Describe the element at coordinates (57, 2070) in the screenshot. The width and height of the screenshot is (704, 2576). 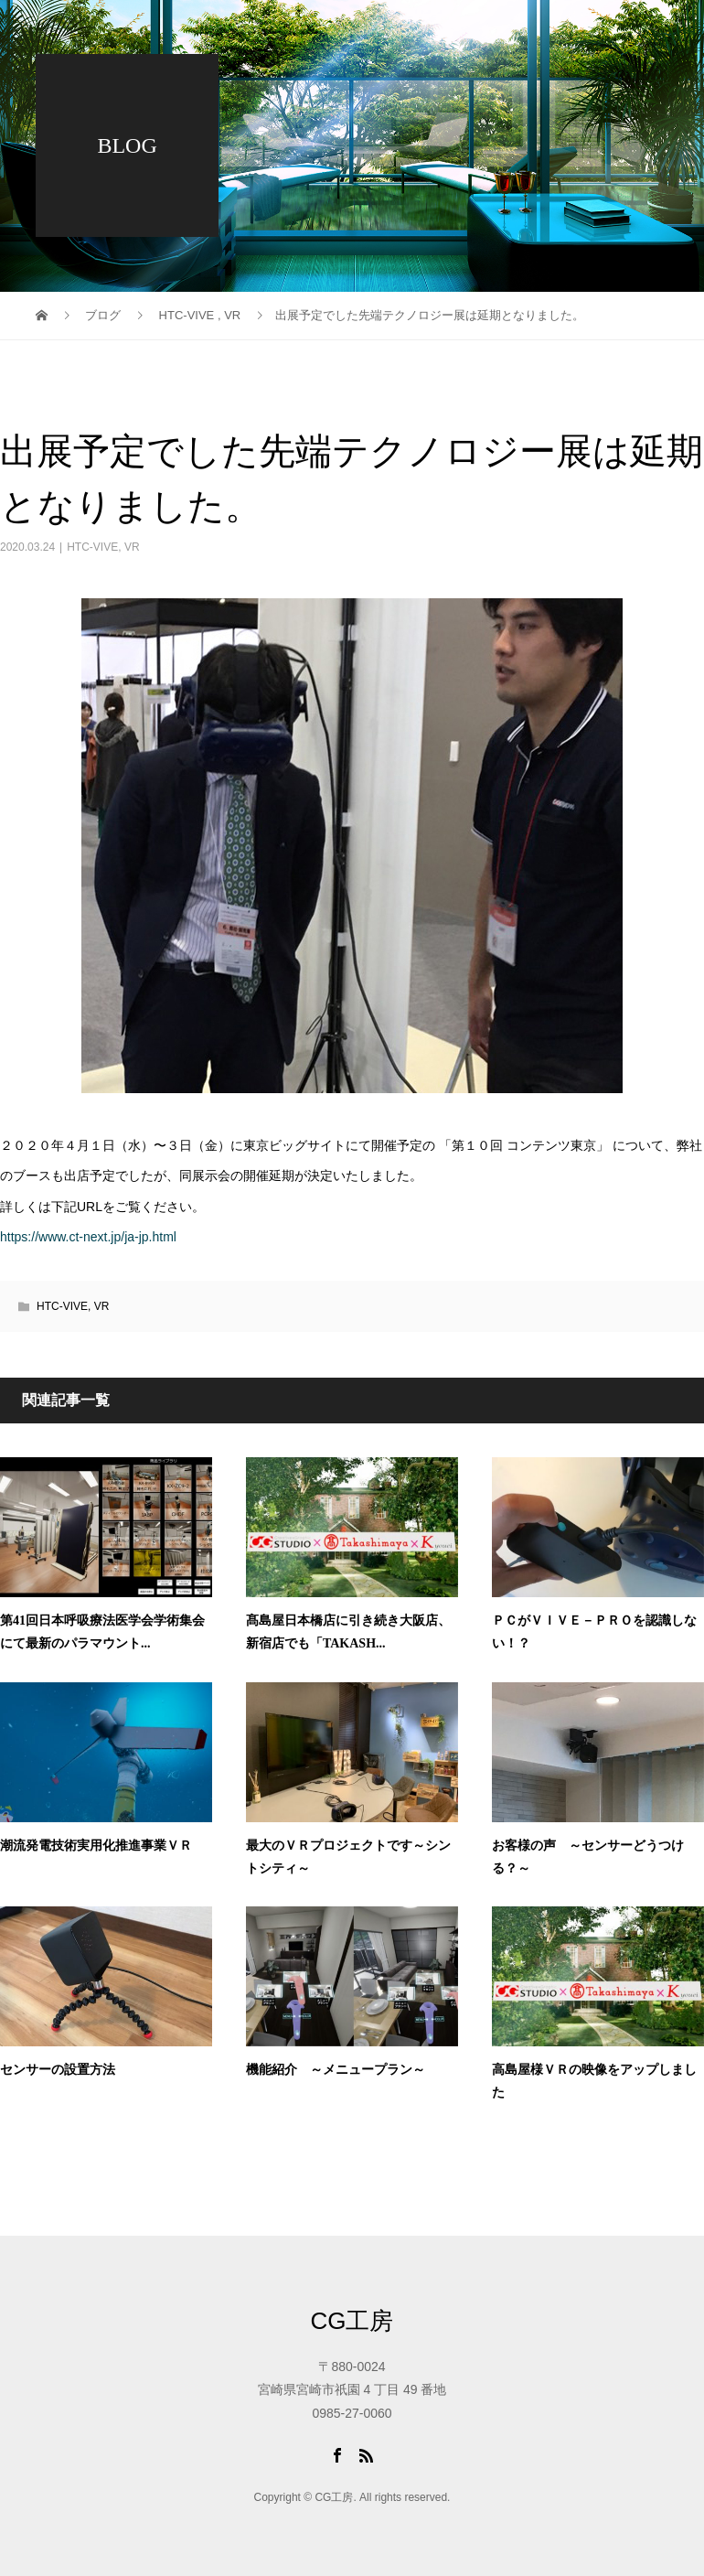
I see `センサーの設置方法` at that location.